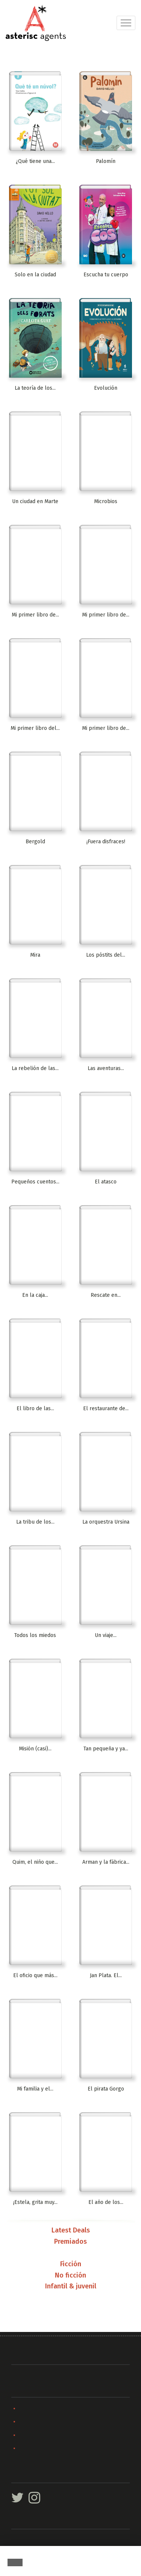 The image size is (141, 2576). Describe the element at coordinates (105, 161) in the screenshot. I see `Palomín` at that location.